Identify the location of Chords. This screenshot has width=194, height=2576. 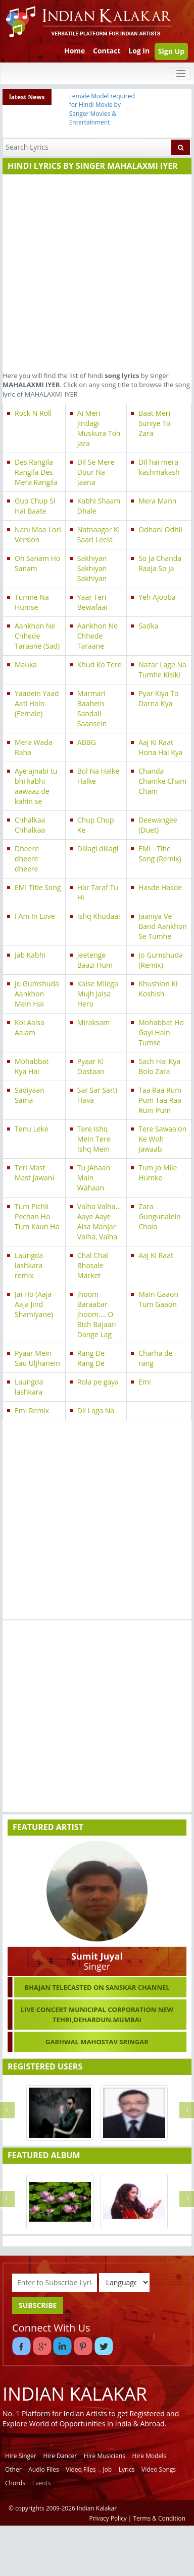
(15, 2483).